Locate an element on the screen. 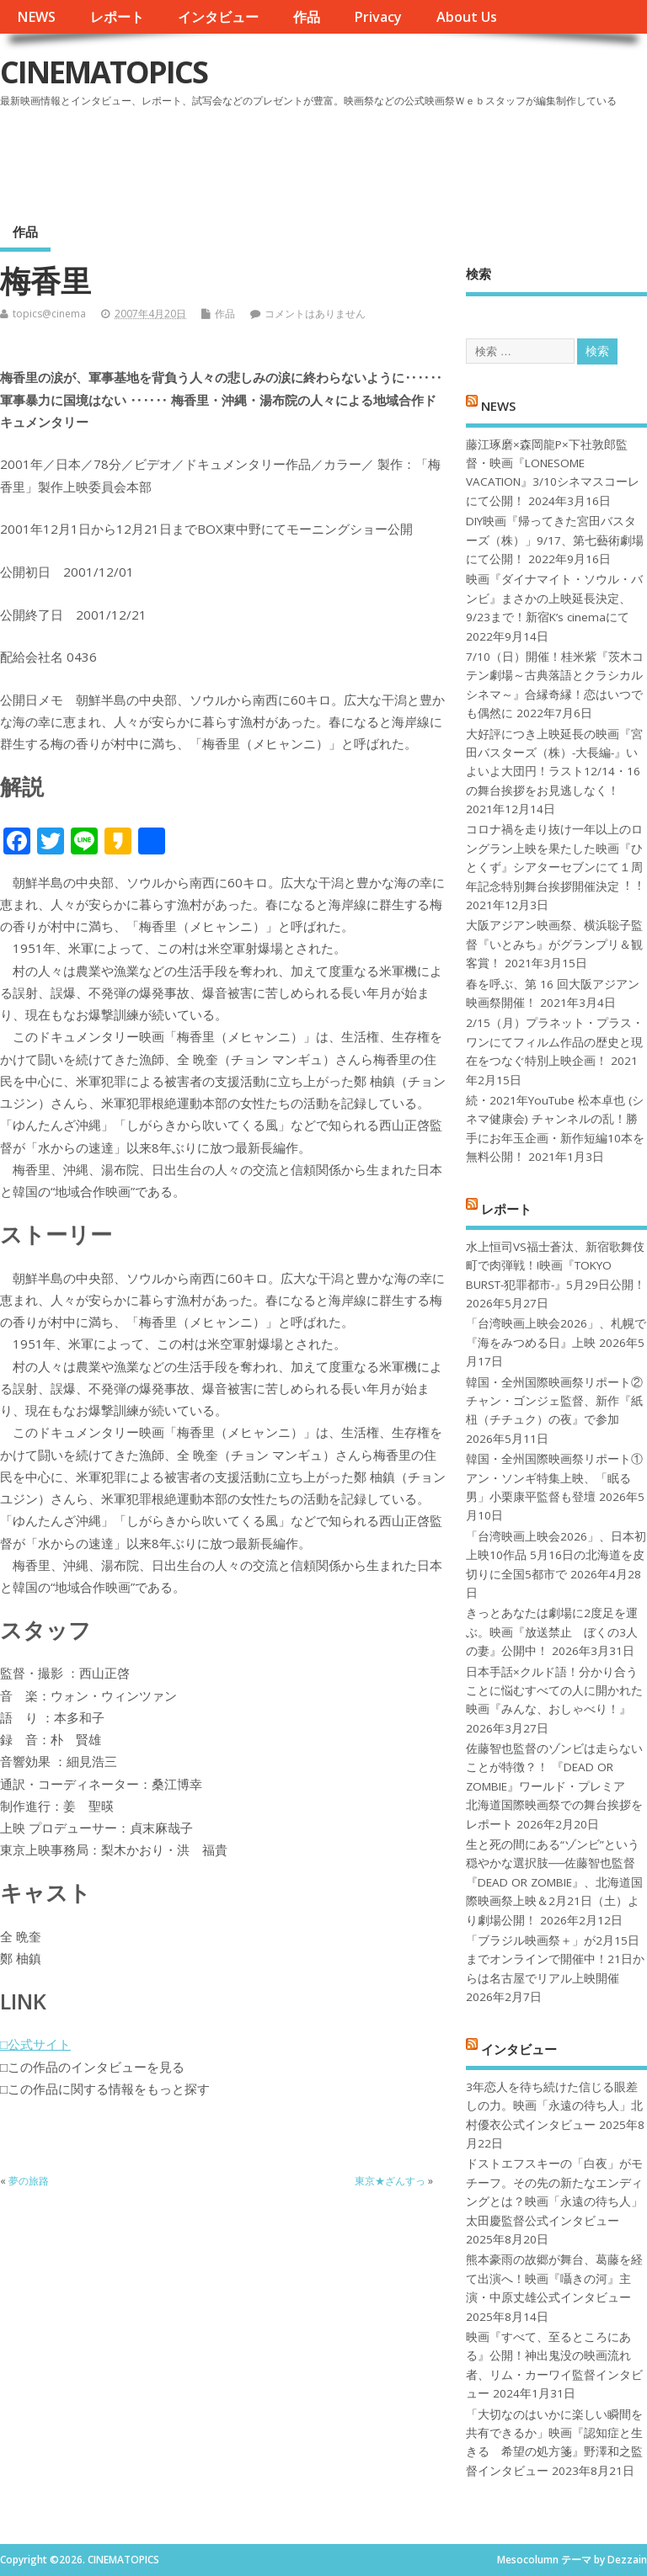 The height and width of the screenshot is (2576, 647). 「台湾映画上映会2026」、日本初上映10作品 5月16日の北海道を皮切りに全国5都市で is located at coordinates (556, 1555).